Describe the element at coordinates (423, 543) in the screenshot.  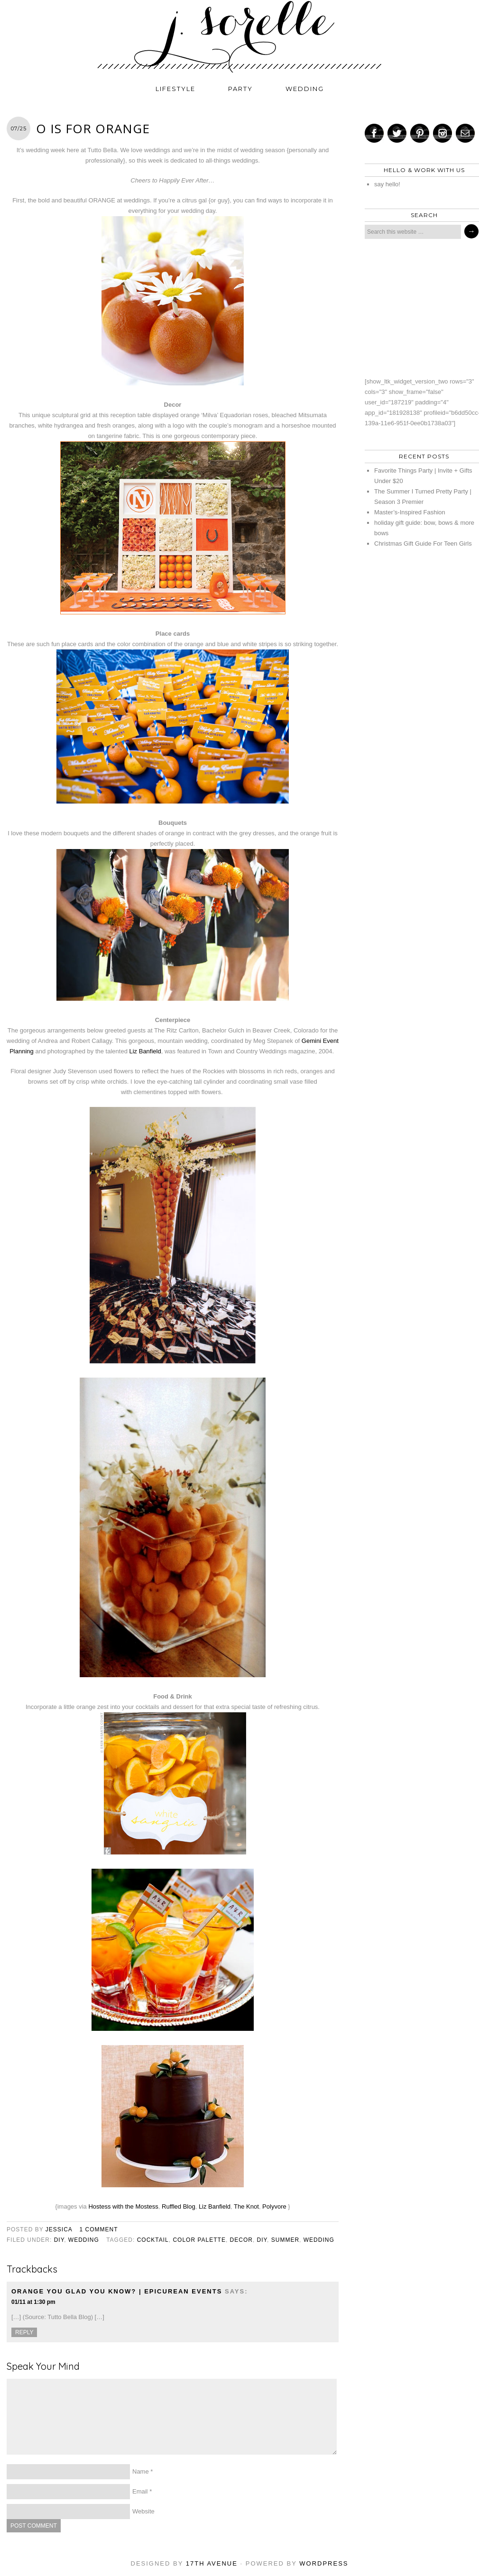
I see `Christmas Gift Guide For Teen Girls` at that location.